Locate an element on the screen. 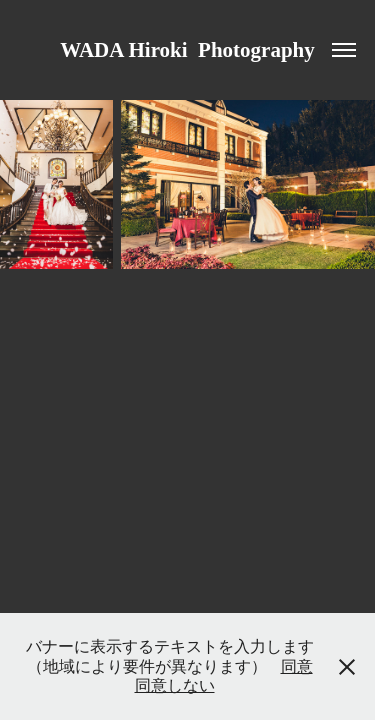  同意しない is located at coordinates (175, 685).